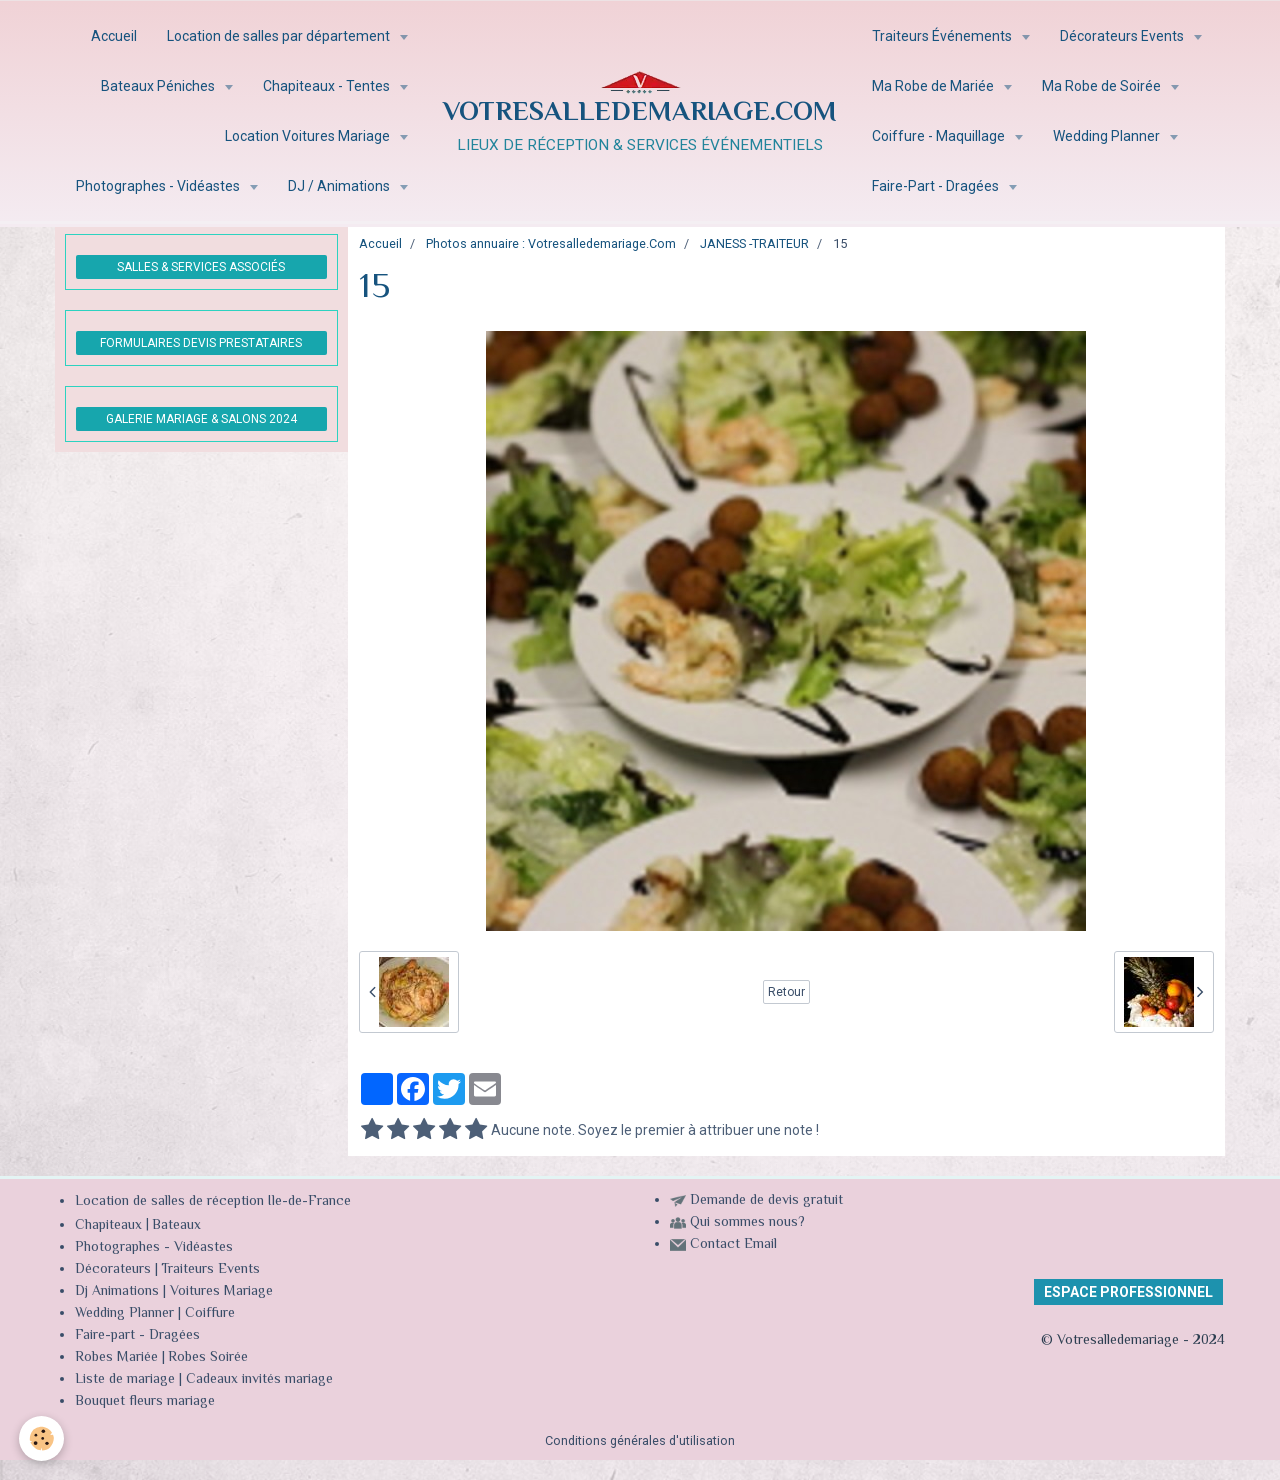 The width and height of the screenshot is (1280, 1480). Describe the element at coordinates (280, 36) in the screenshot. I see `Location de salles par département` at that location.